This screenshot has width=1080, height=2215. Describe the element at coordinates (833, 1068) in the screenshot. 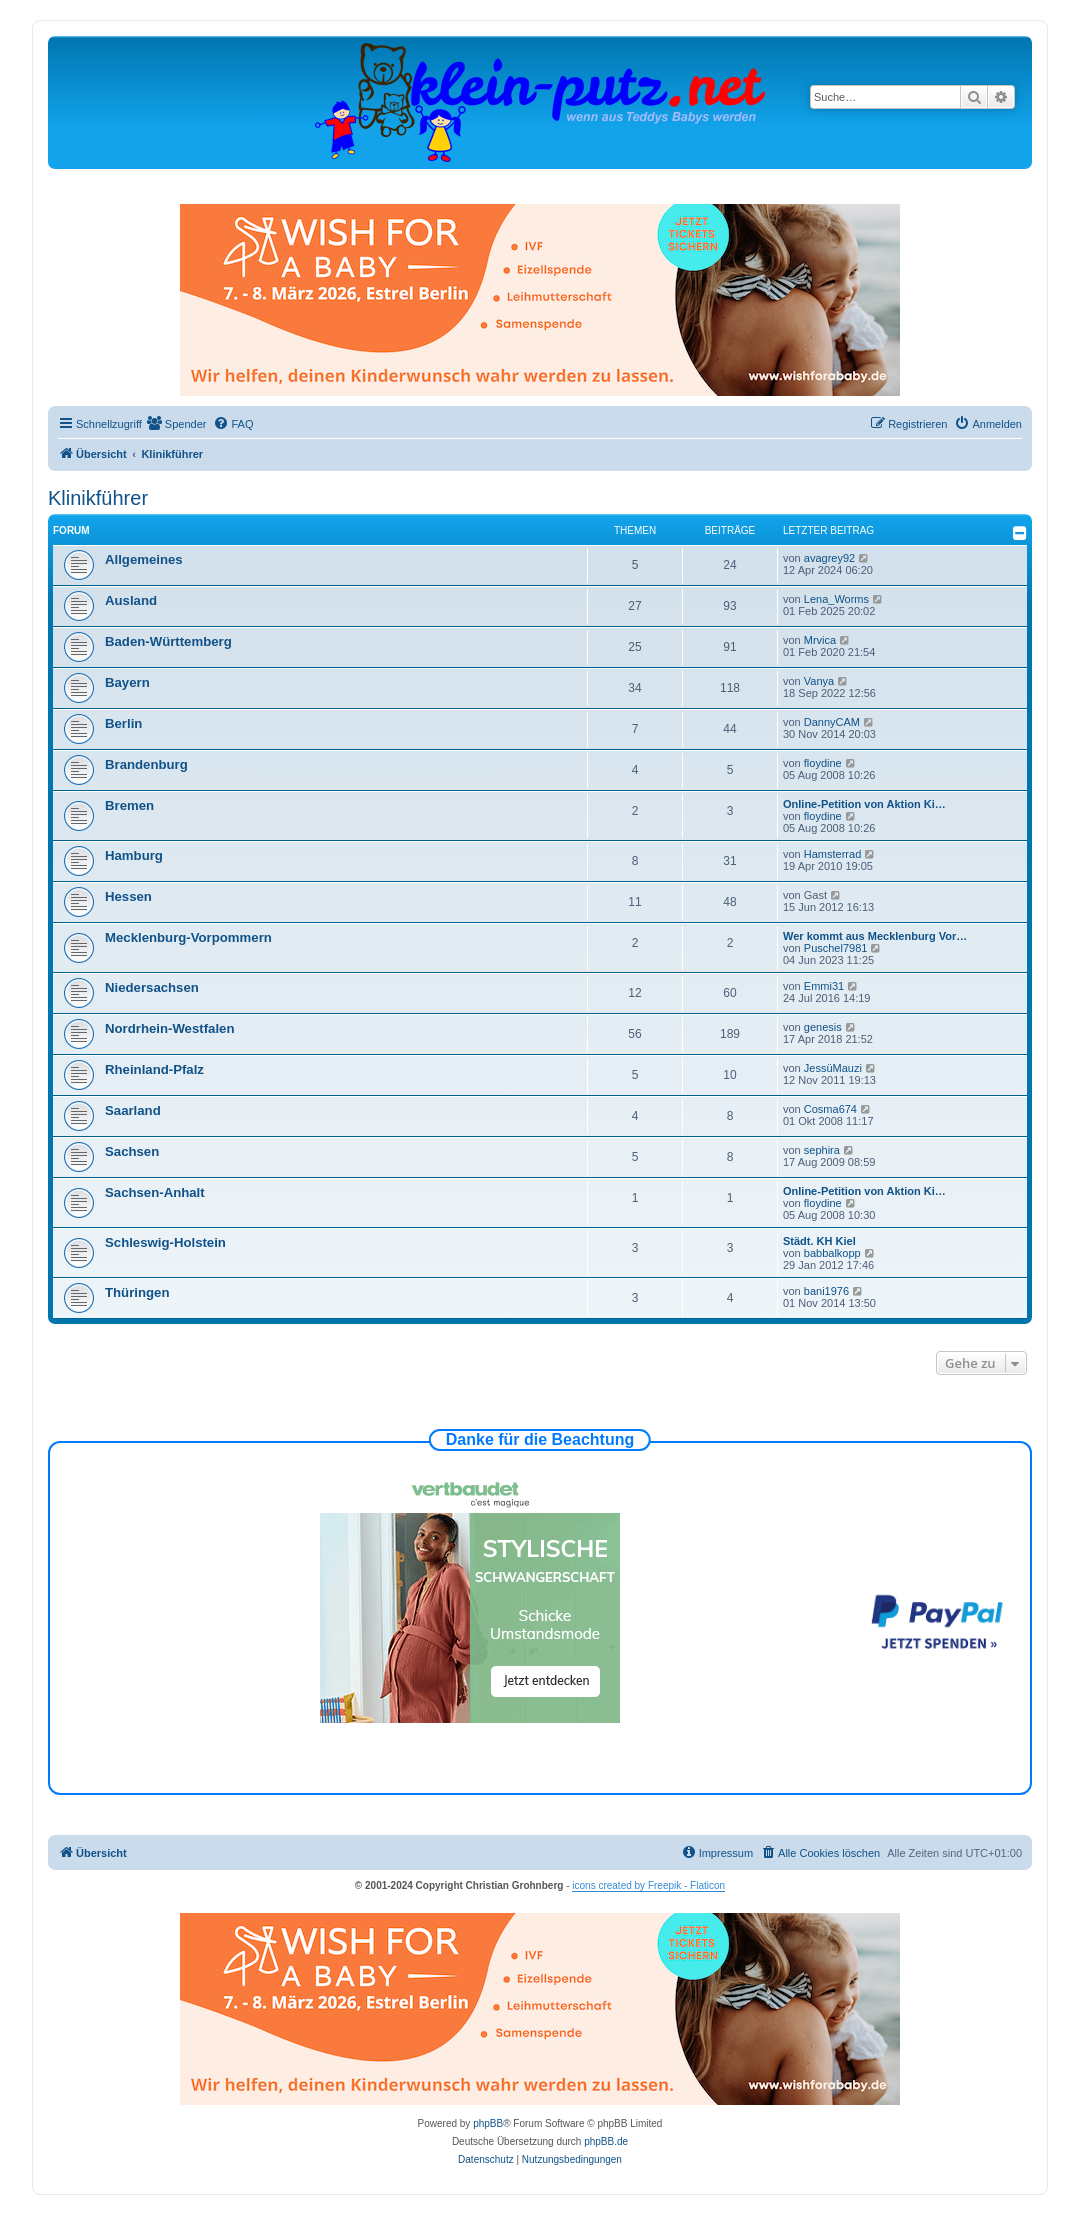

I see `JessüMauzi` at that location.